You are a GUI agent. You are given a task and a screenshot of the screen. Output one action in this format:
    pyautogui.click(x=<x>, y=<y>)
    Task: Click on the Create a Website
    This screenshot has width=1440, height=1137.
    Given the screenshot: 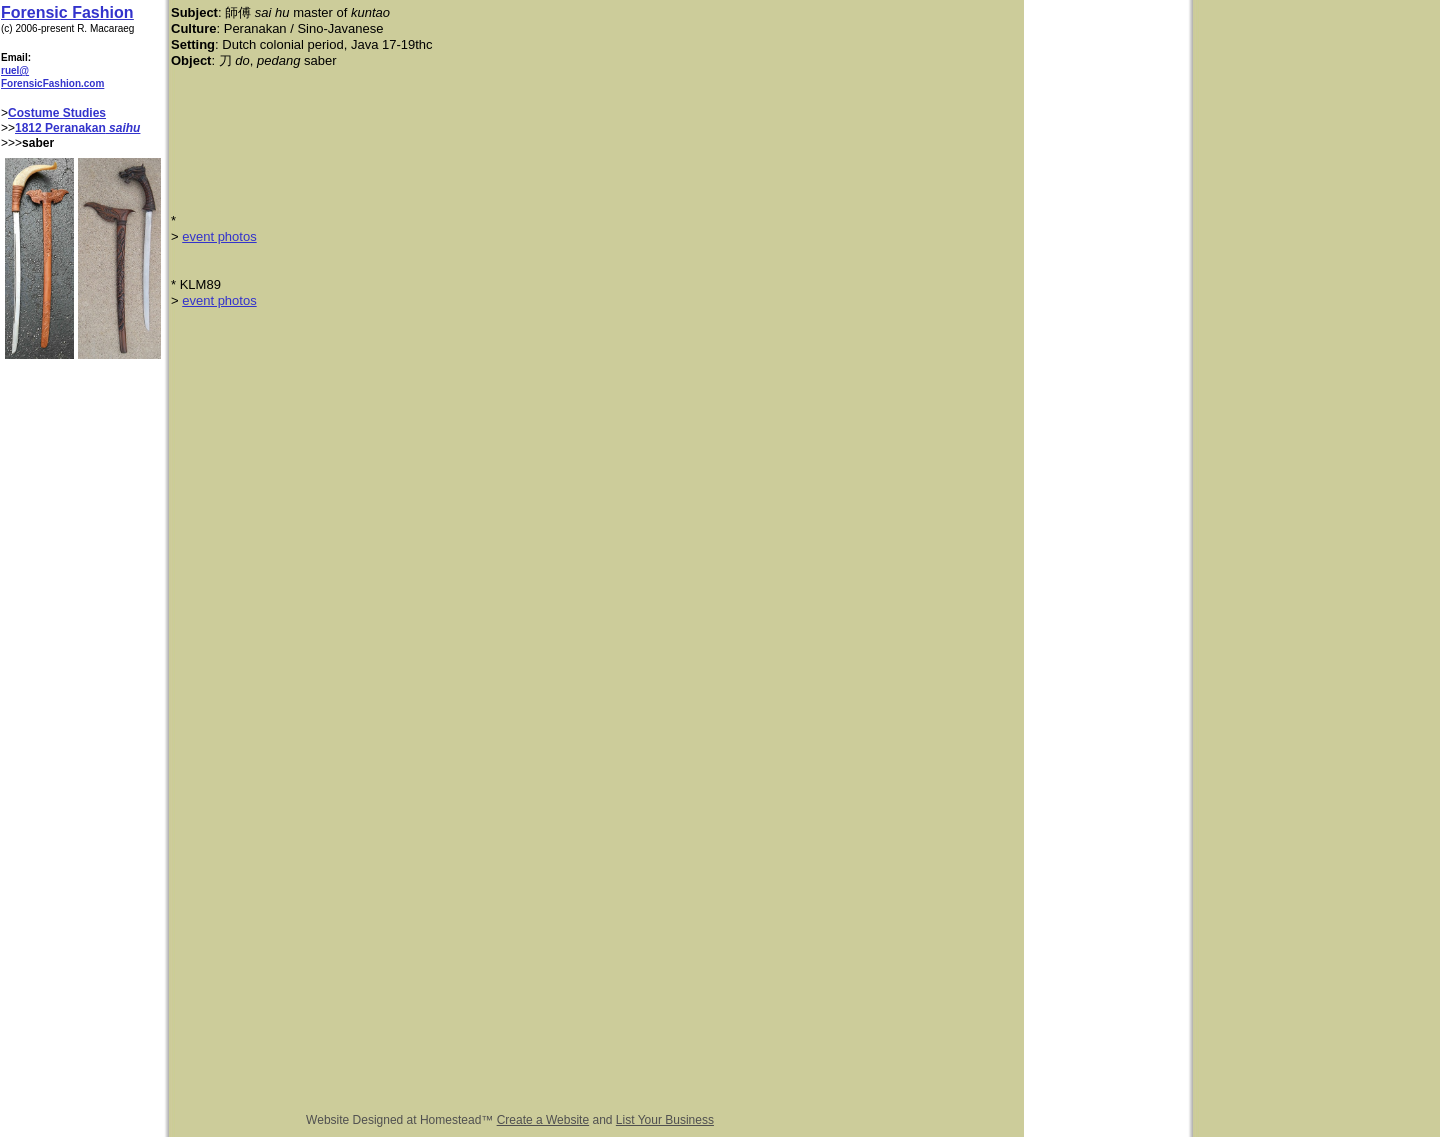 What is the action you would take?
    pyautogui.click(x=543, y=1120)
    